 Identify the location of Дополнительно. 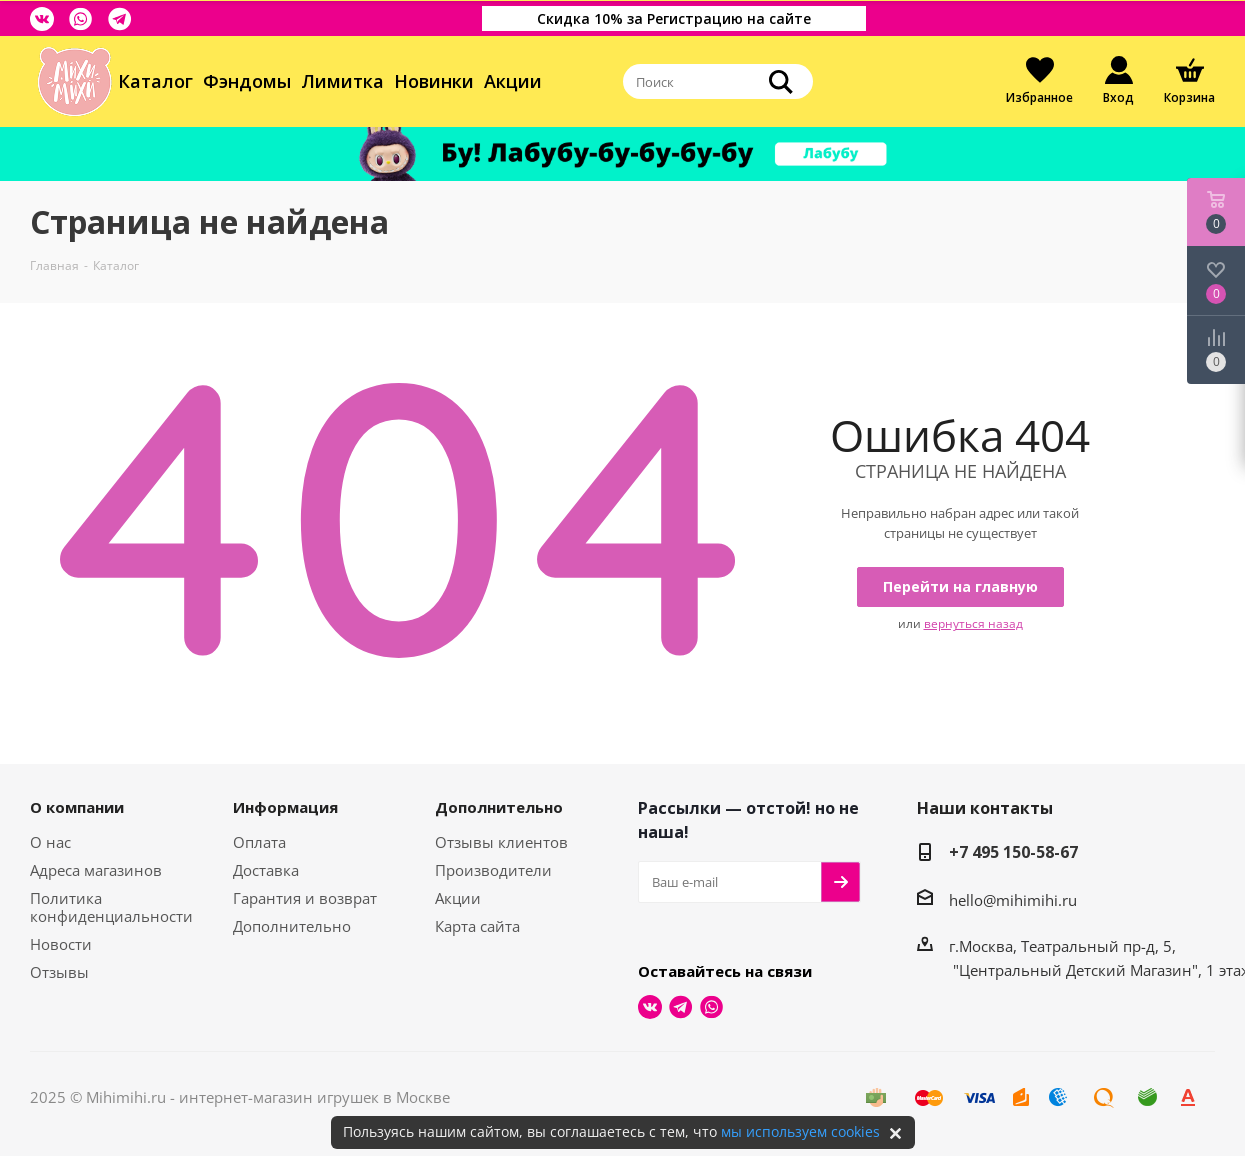
(292, 926).